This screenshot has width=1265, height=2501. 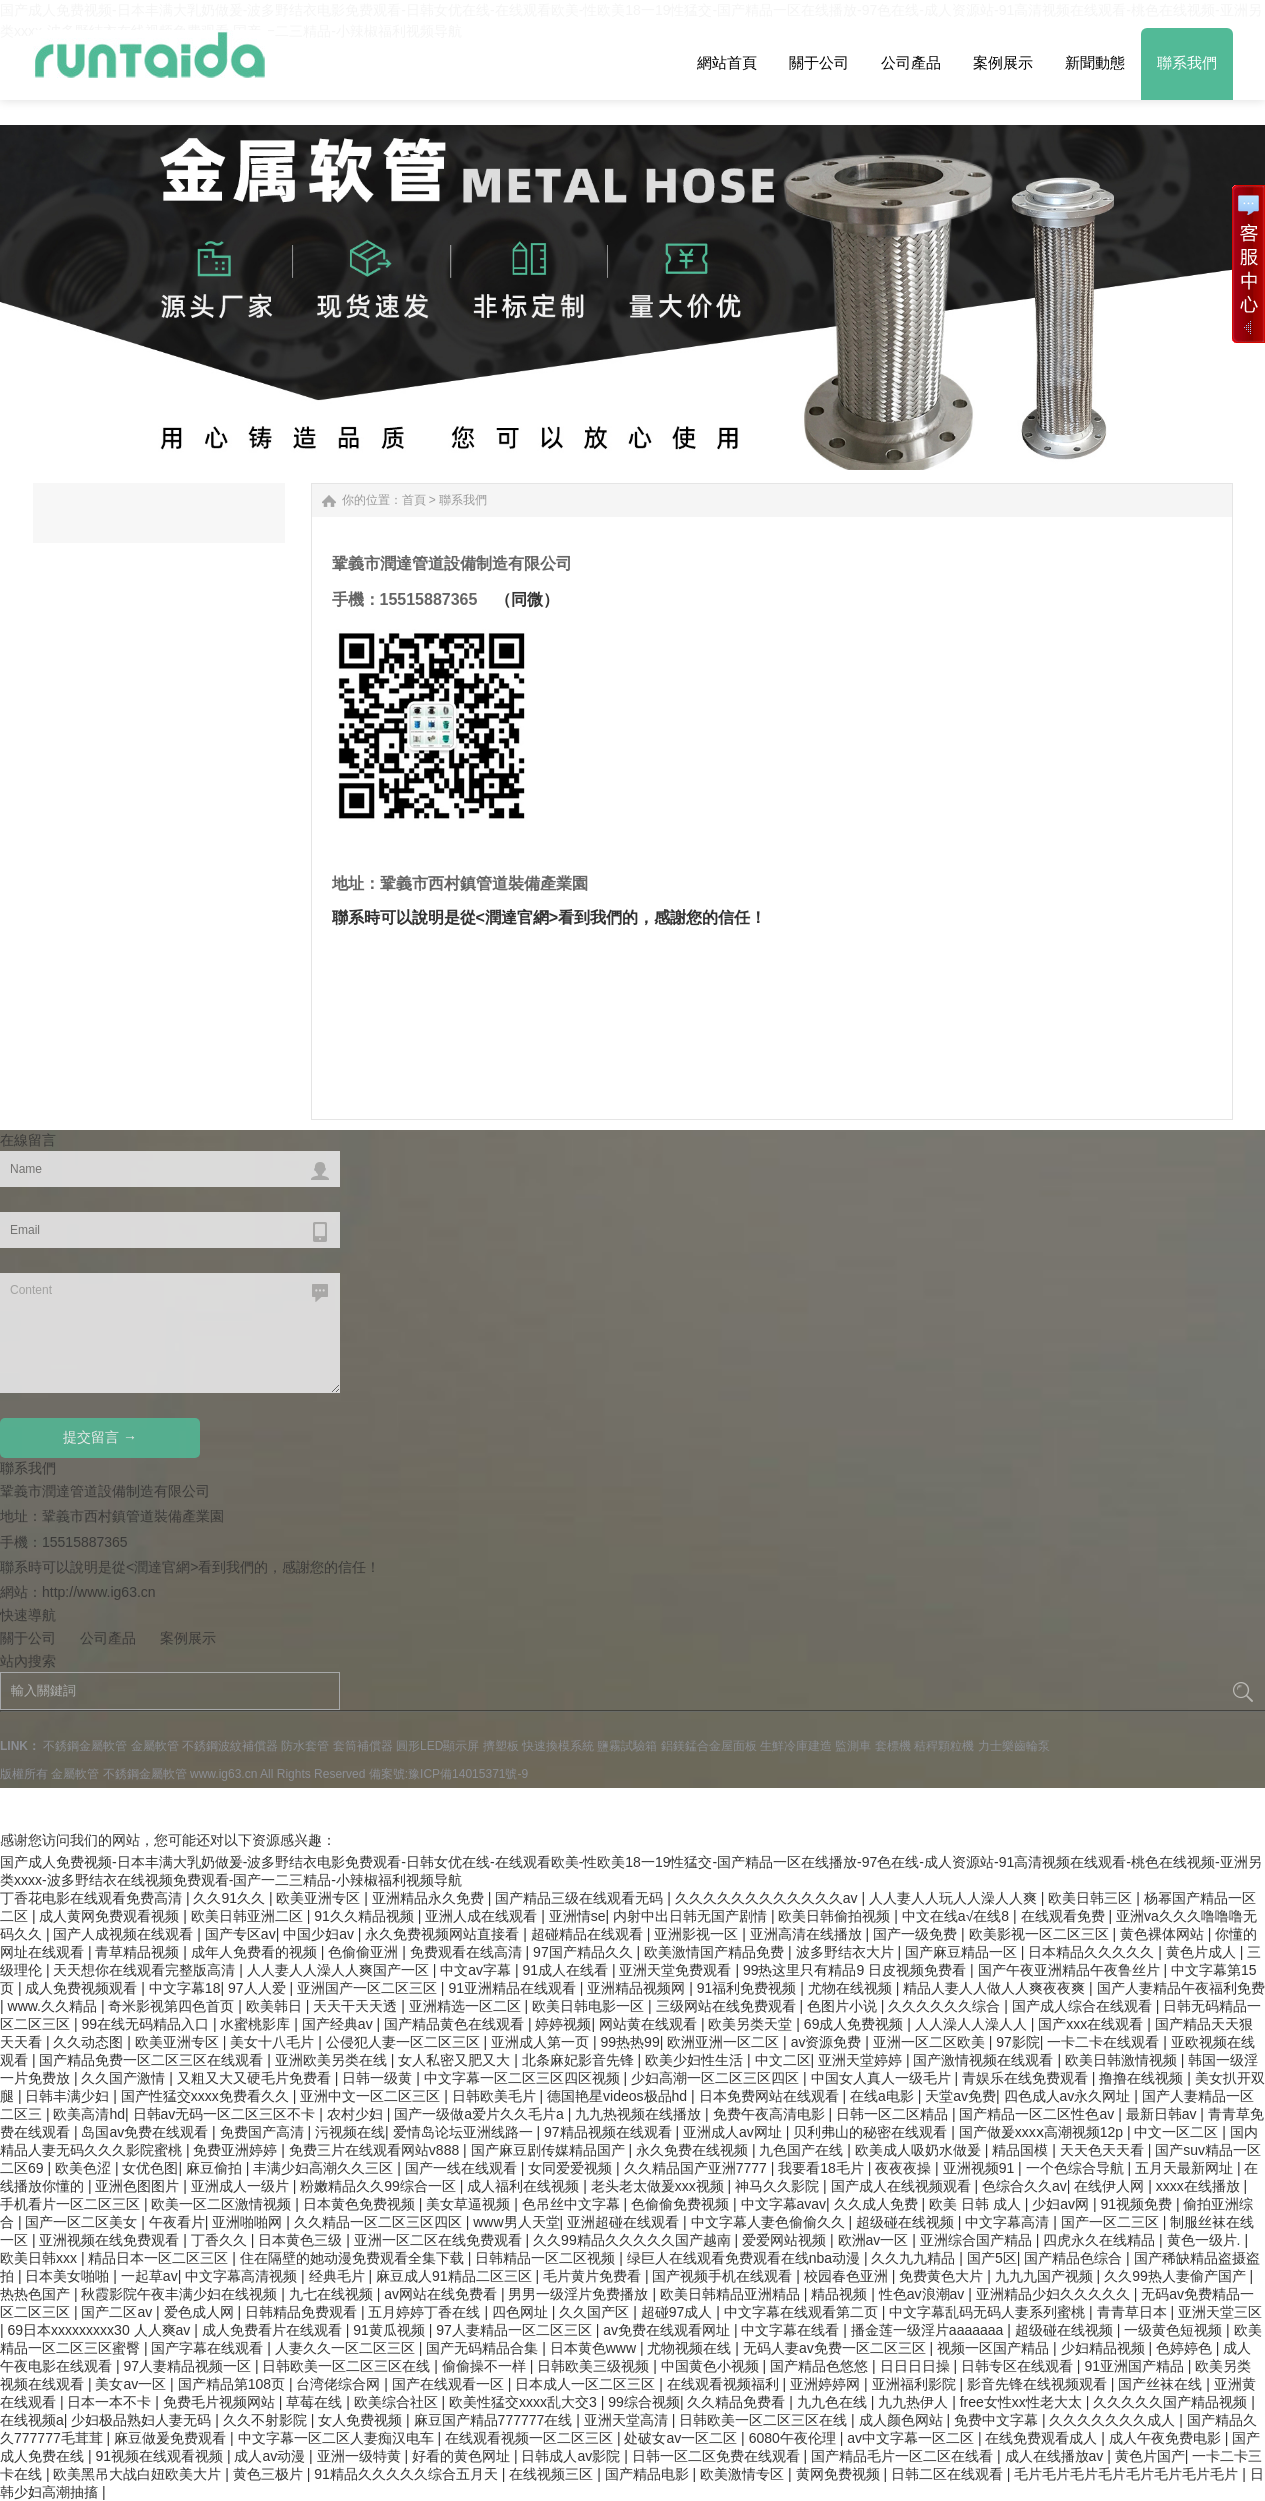 I want to click on 日韩一级黄, so click(x=379, y=2078).